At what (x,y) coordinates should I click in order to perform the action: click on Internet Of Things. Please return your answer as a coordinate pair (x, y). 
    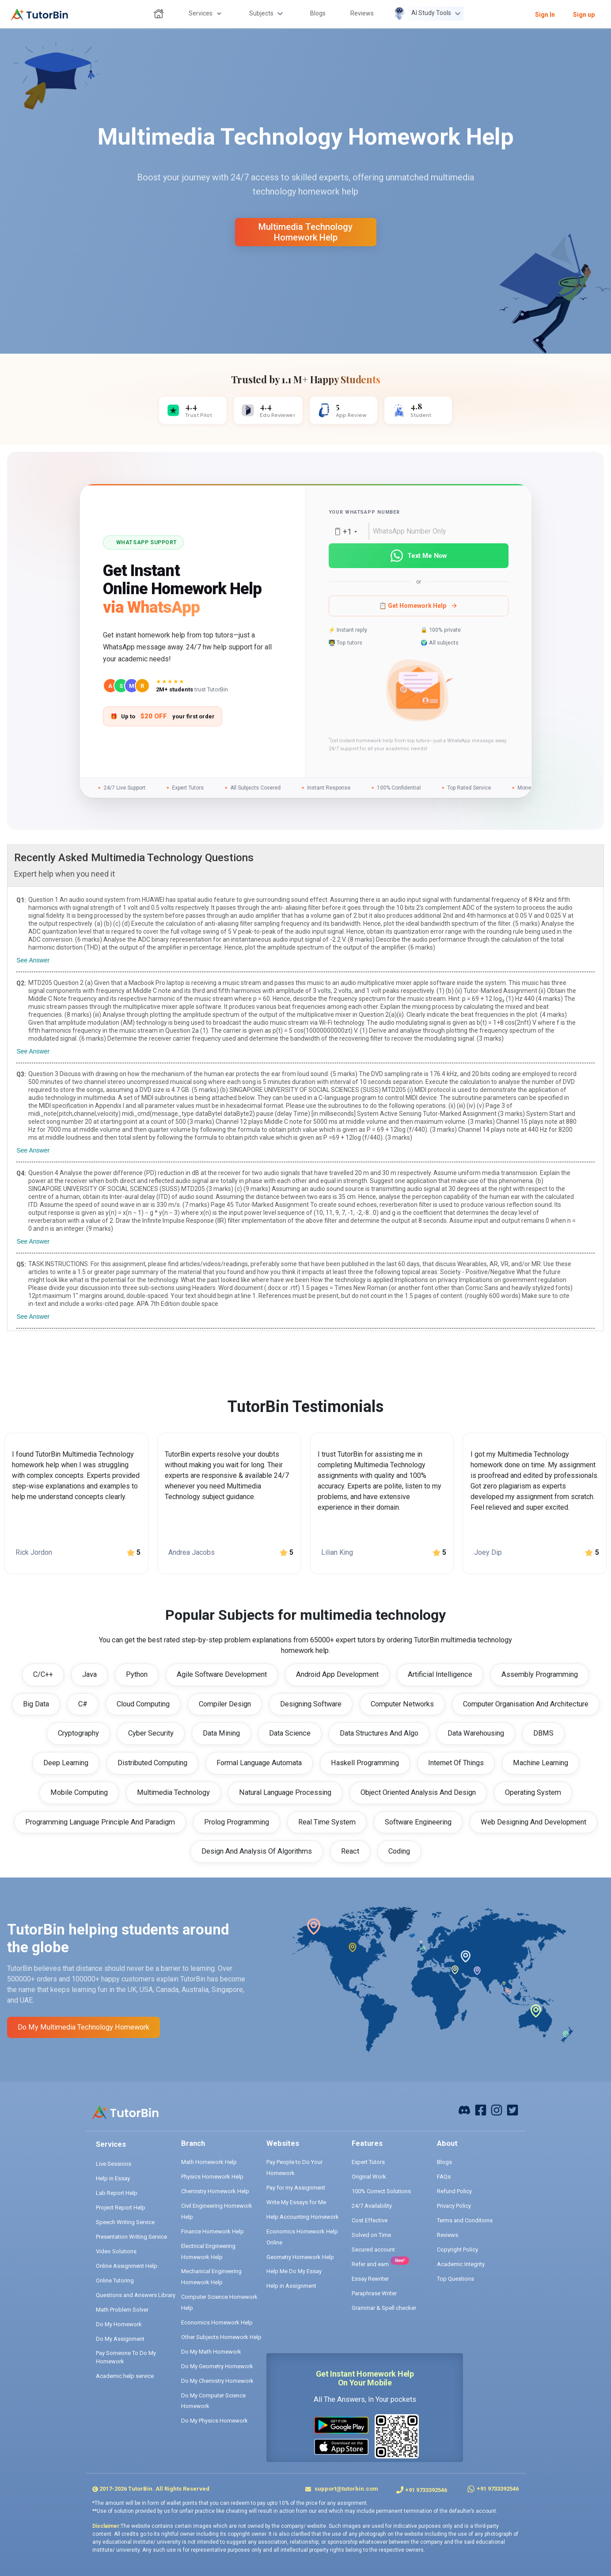
    Looking at the image, I should click on (456, 1763).